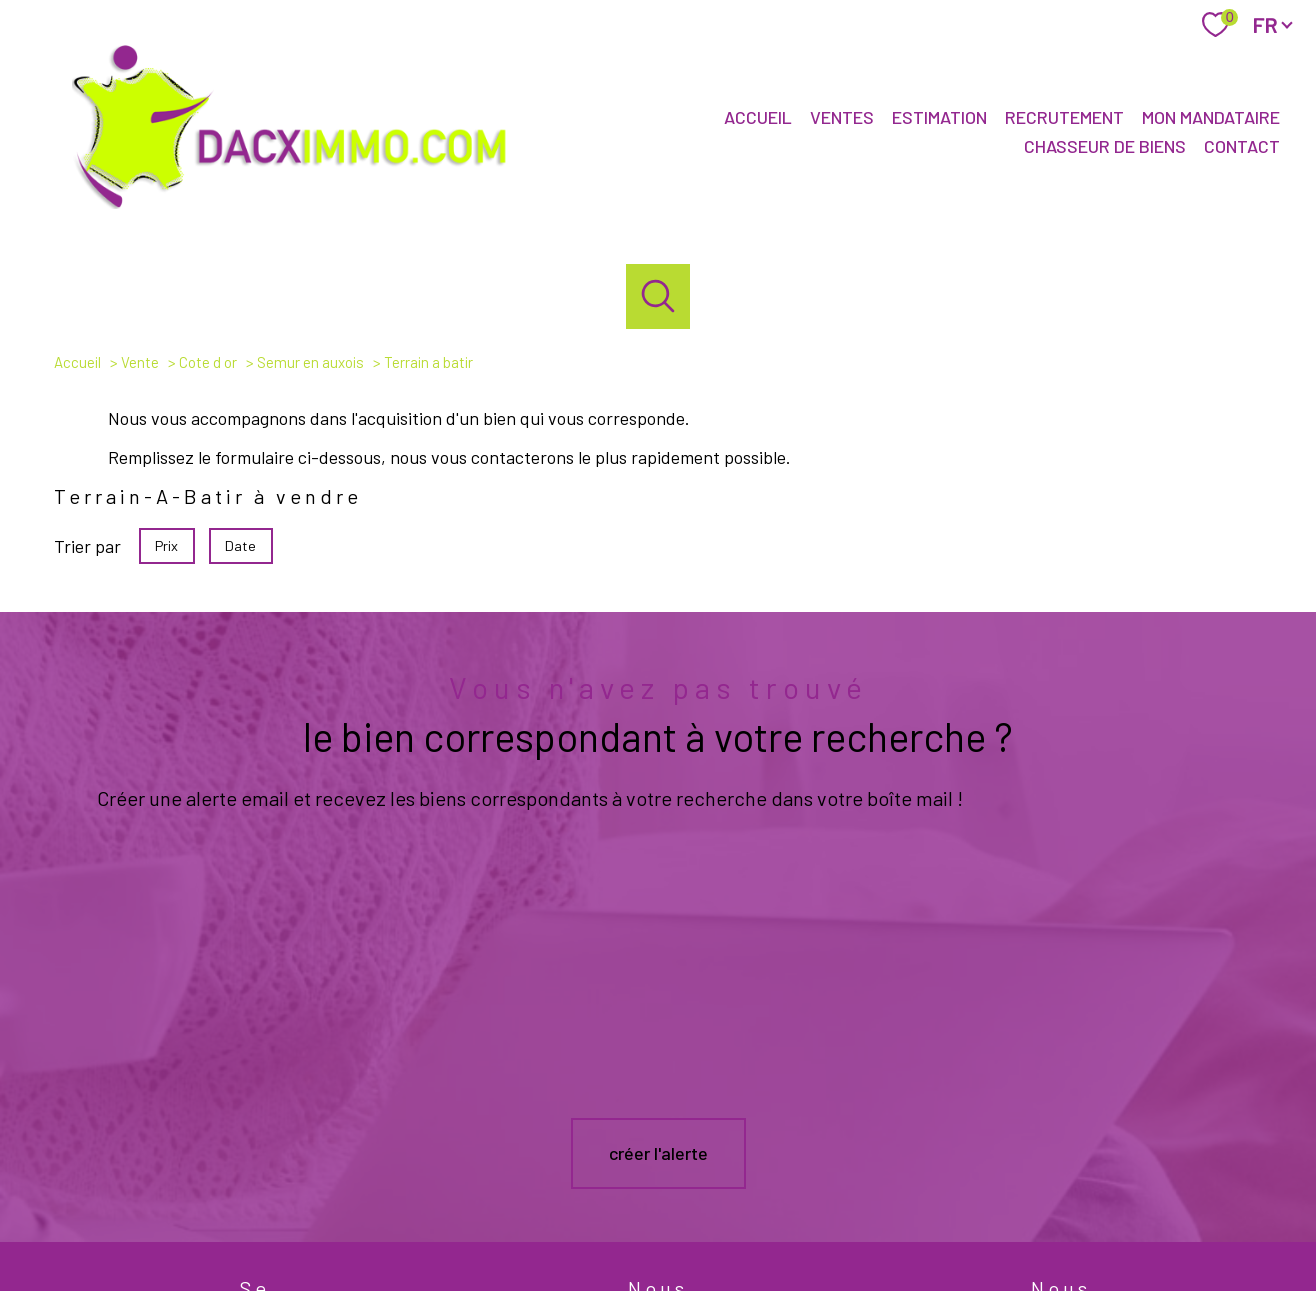  What do you see at coordinates (758, 118) in the screenshot?
I see `Accueil` at bounding box center [758, 118].